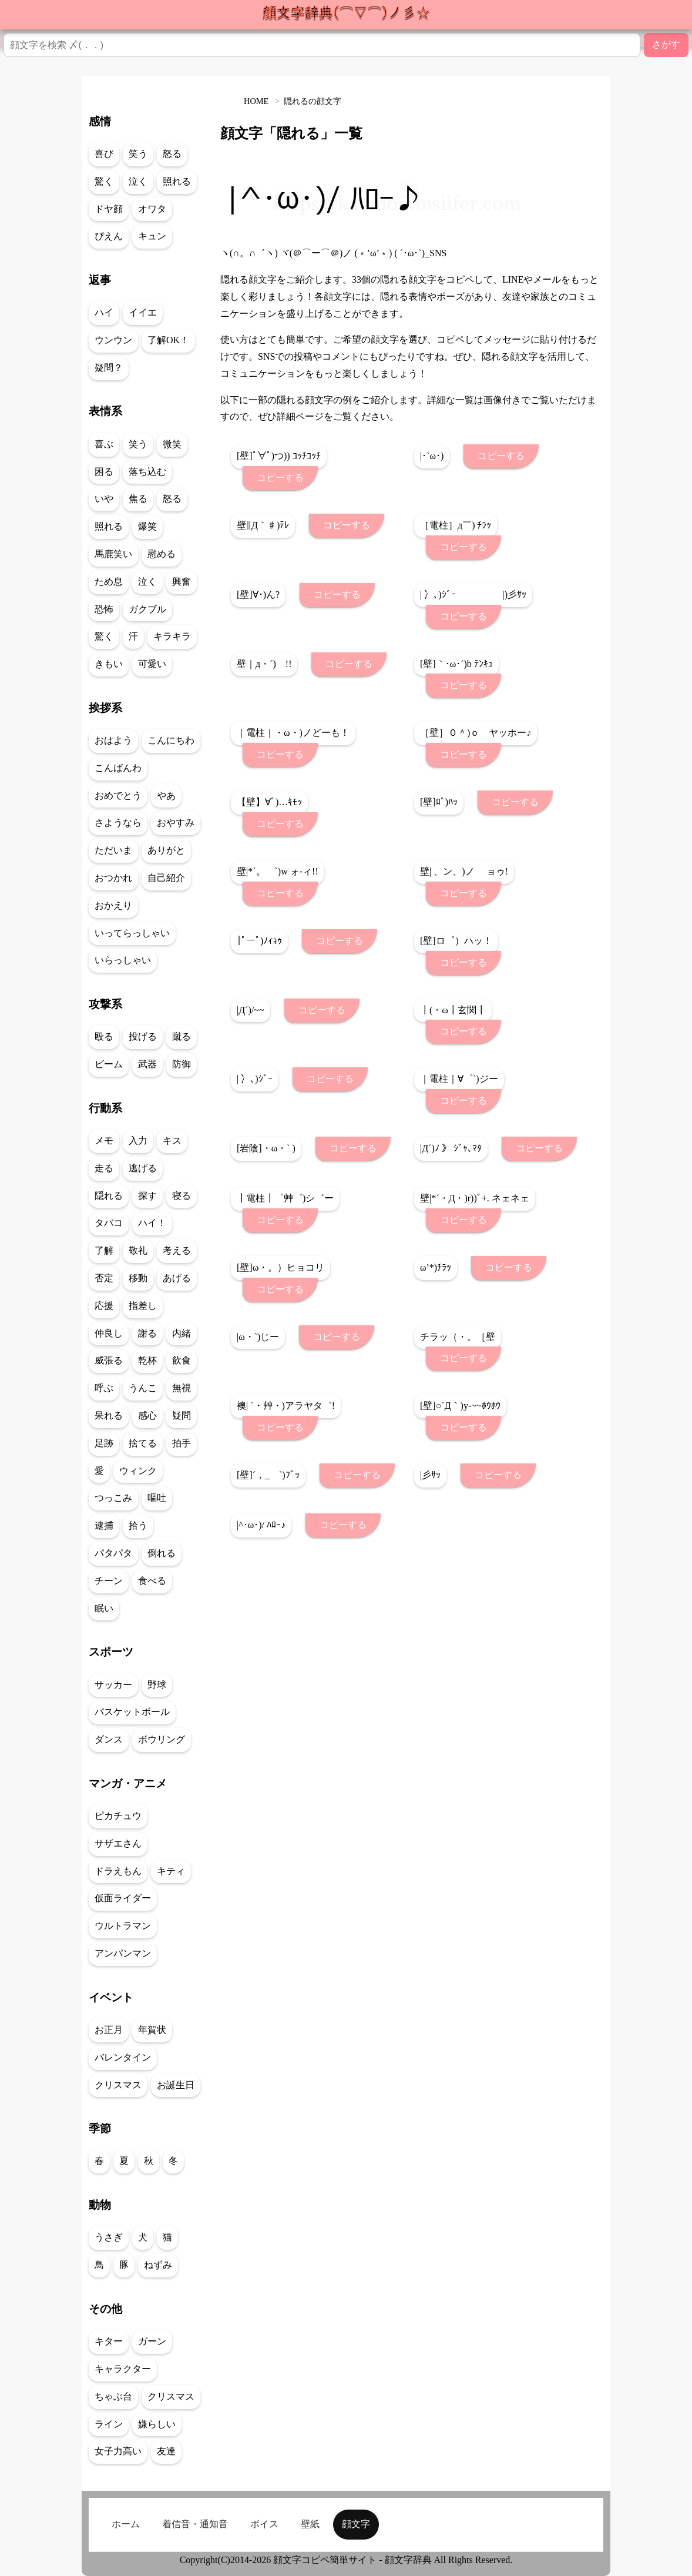  Describe the element at coordinates (166, 2451) in the screenshot. I see `友達` at that location.